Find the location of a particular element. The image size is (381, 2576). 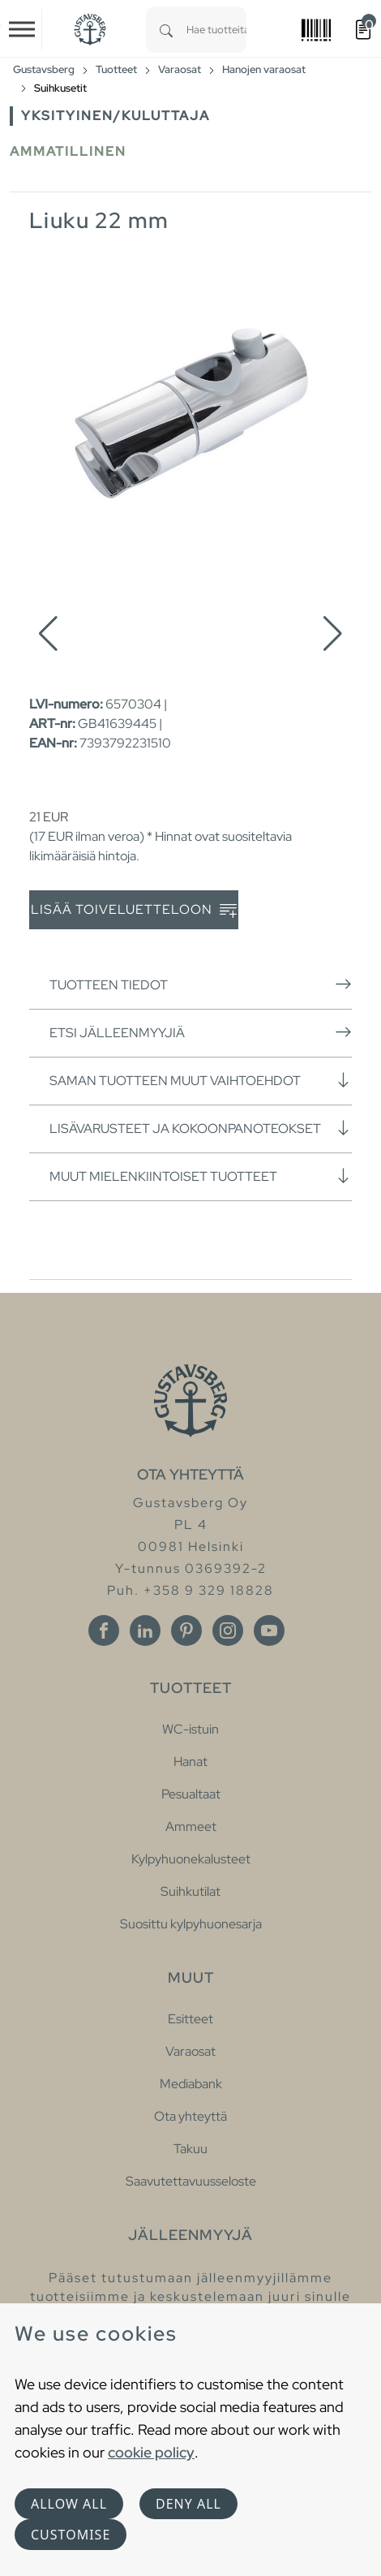

Tuotteen tiedot [button] is located at coordinates (200, 984).